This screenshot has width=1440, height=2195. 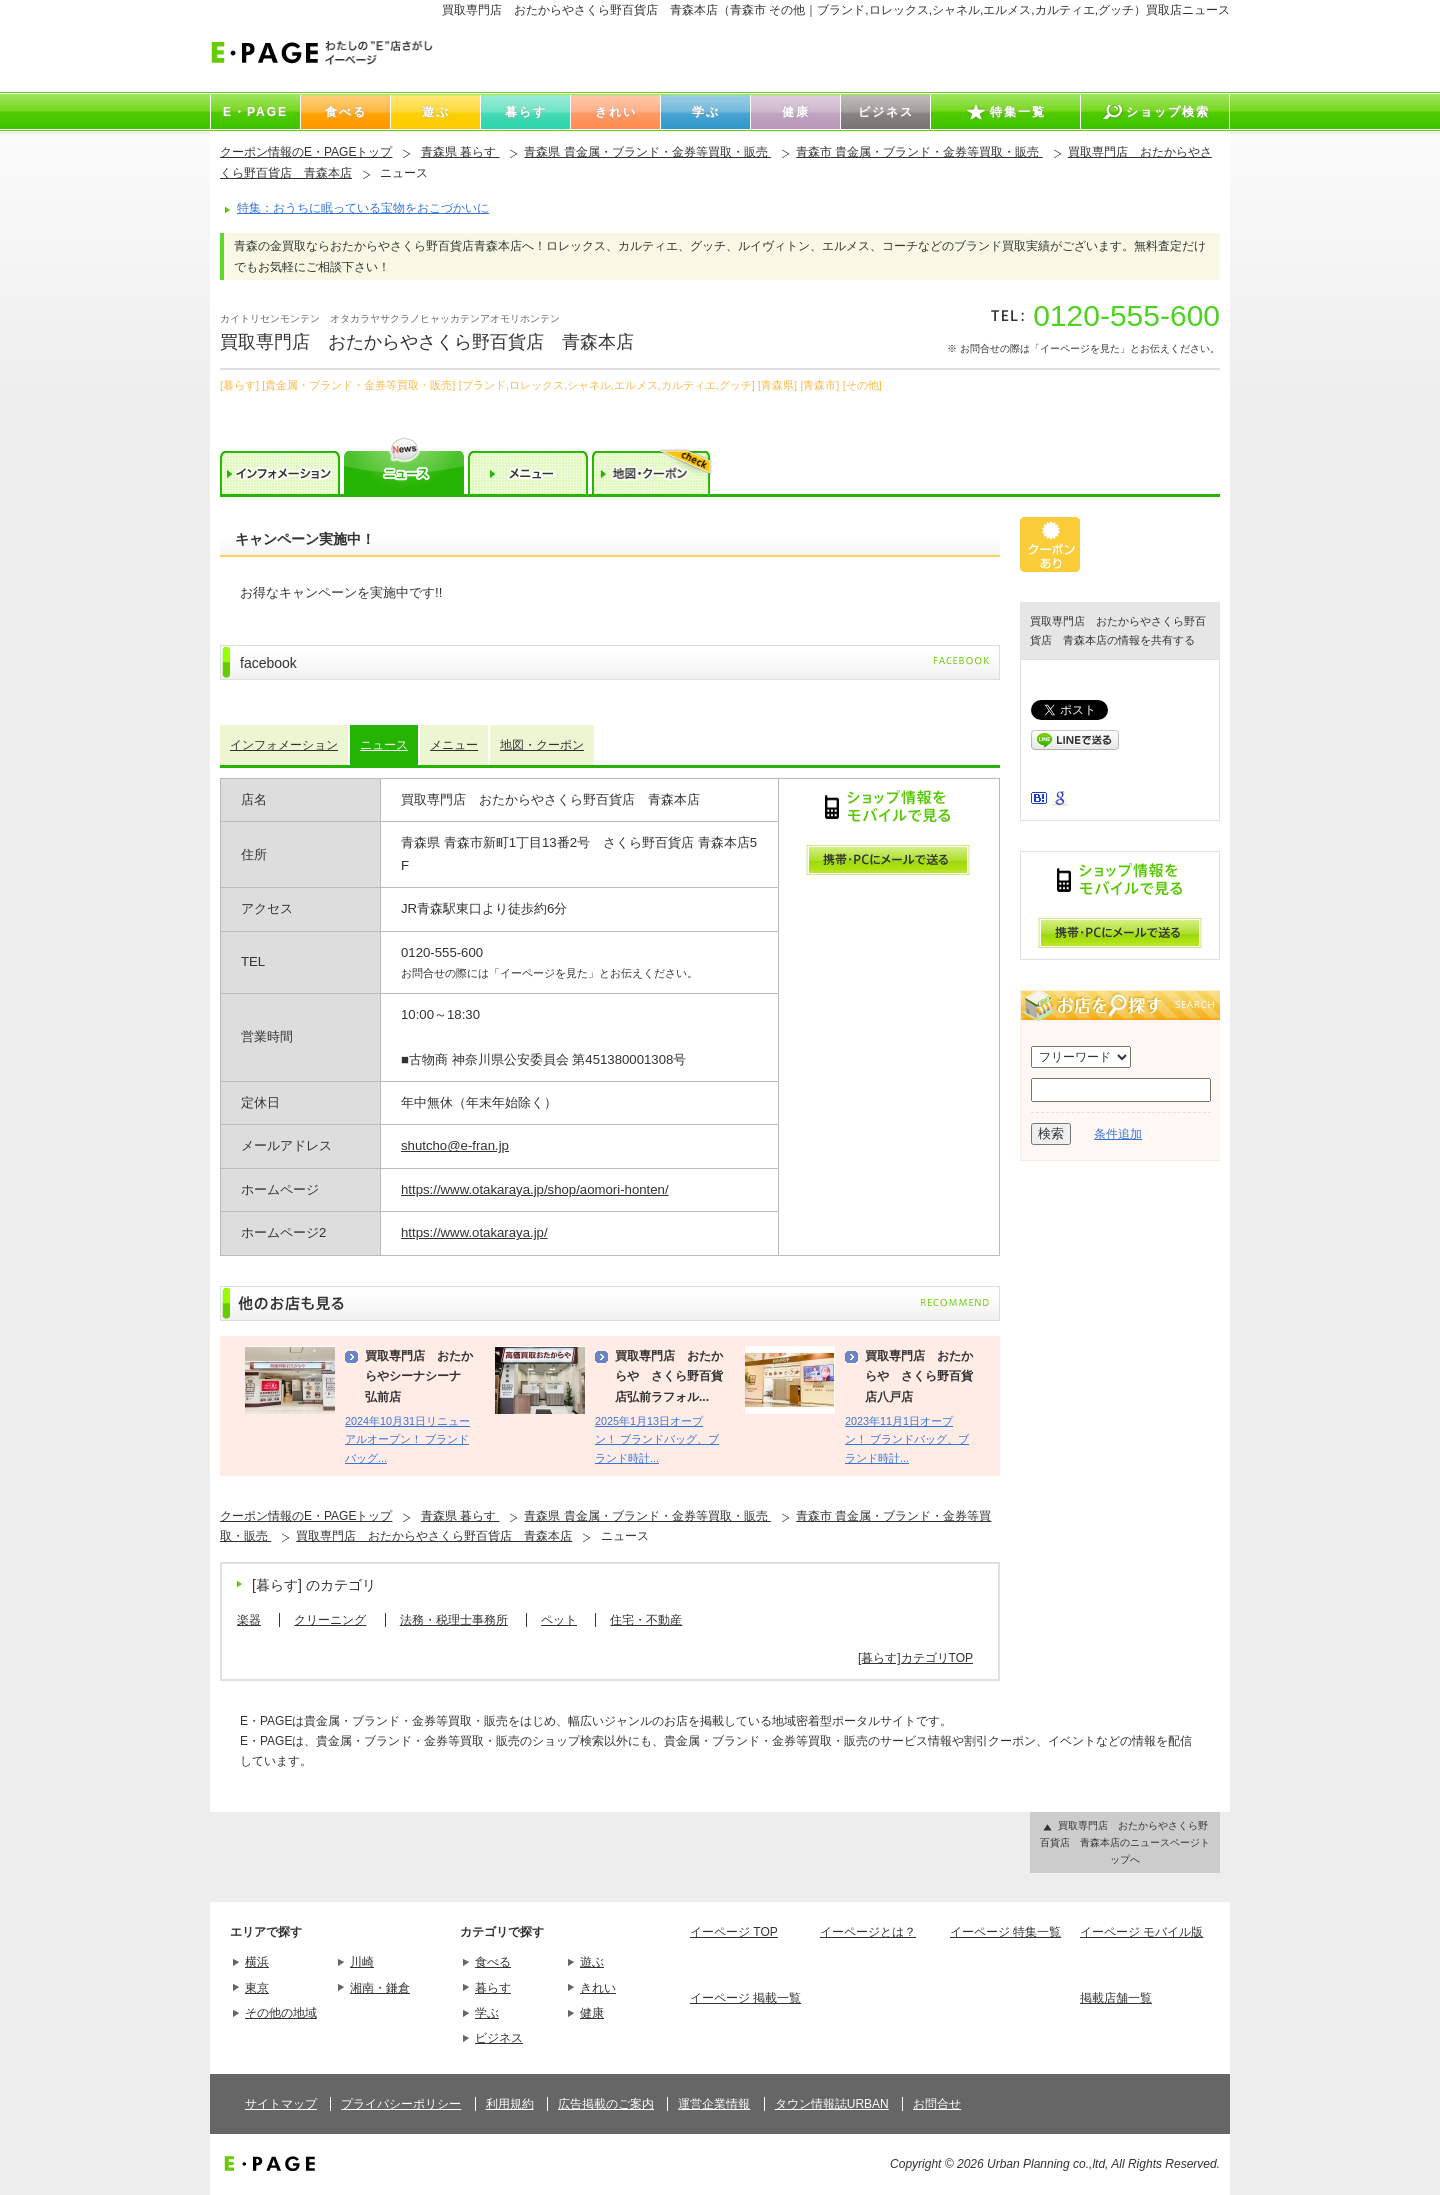 What do you see at coordinates (380, 1988) in the screenshot?
I see `湘南・鎌倉` at bounding box center [380, 1988].